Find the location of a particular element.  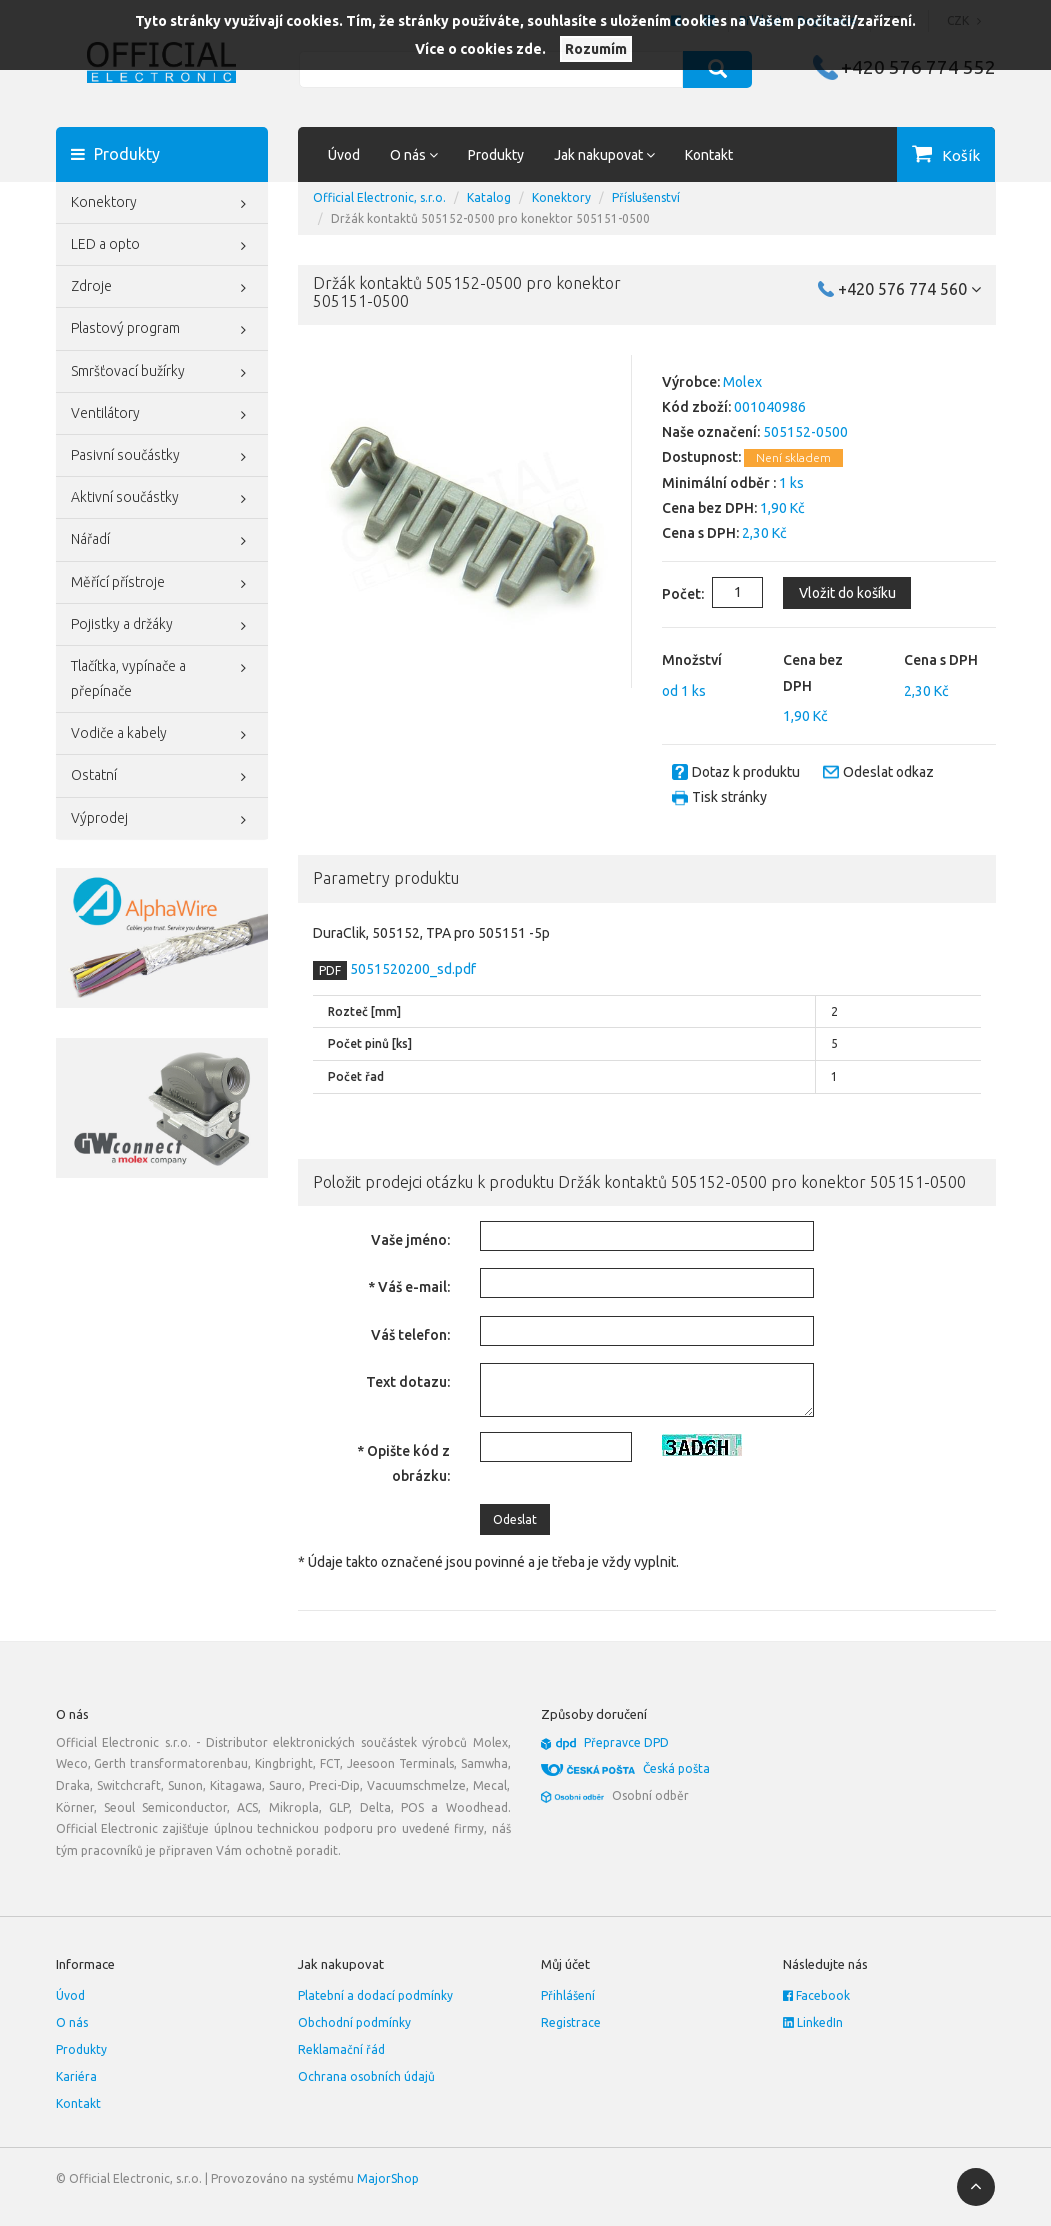

Konektory is located at coordinates (162, 204).